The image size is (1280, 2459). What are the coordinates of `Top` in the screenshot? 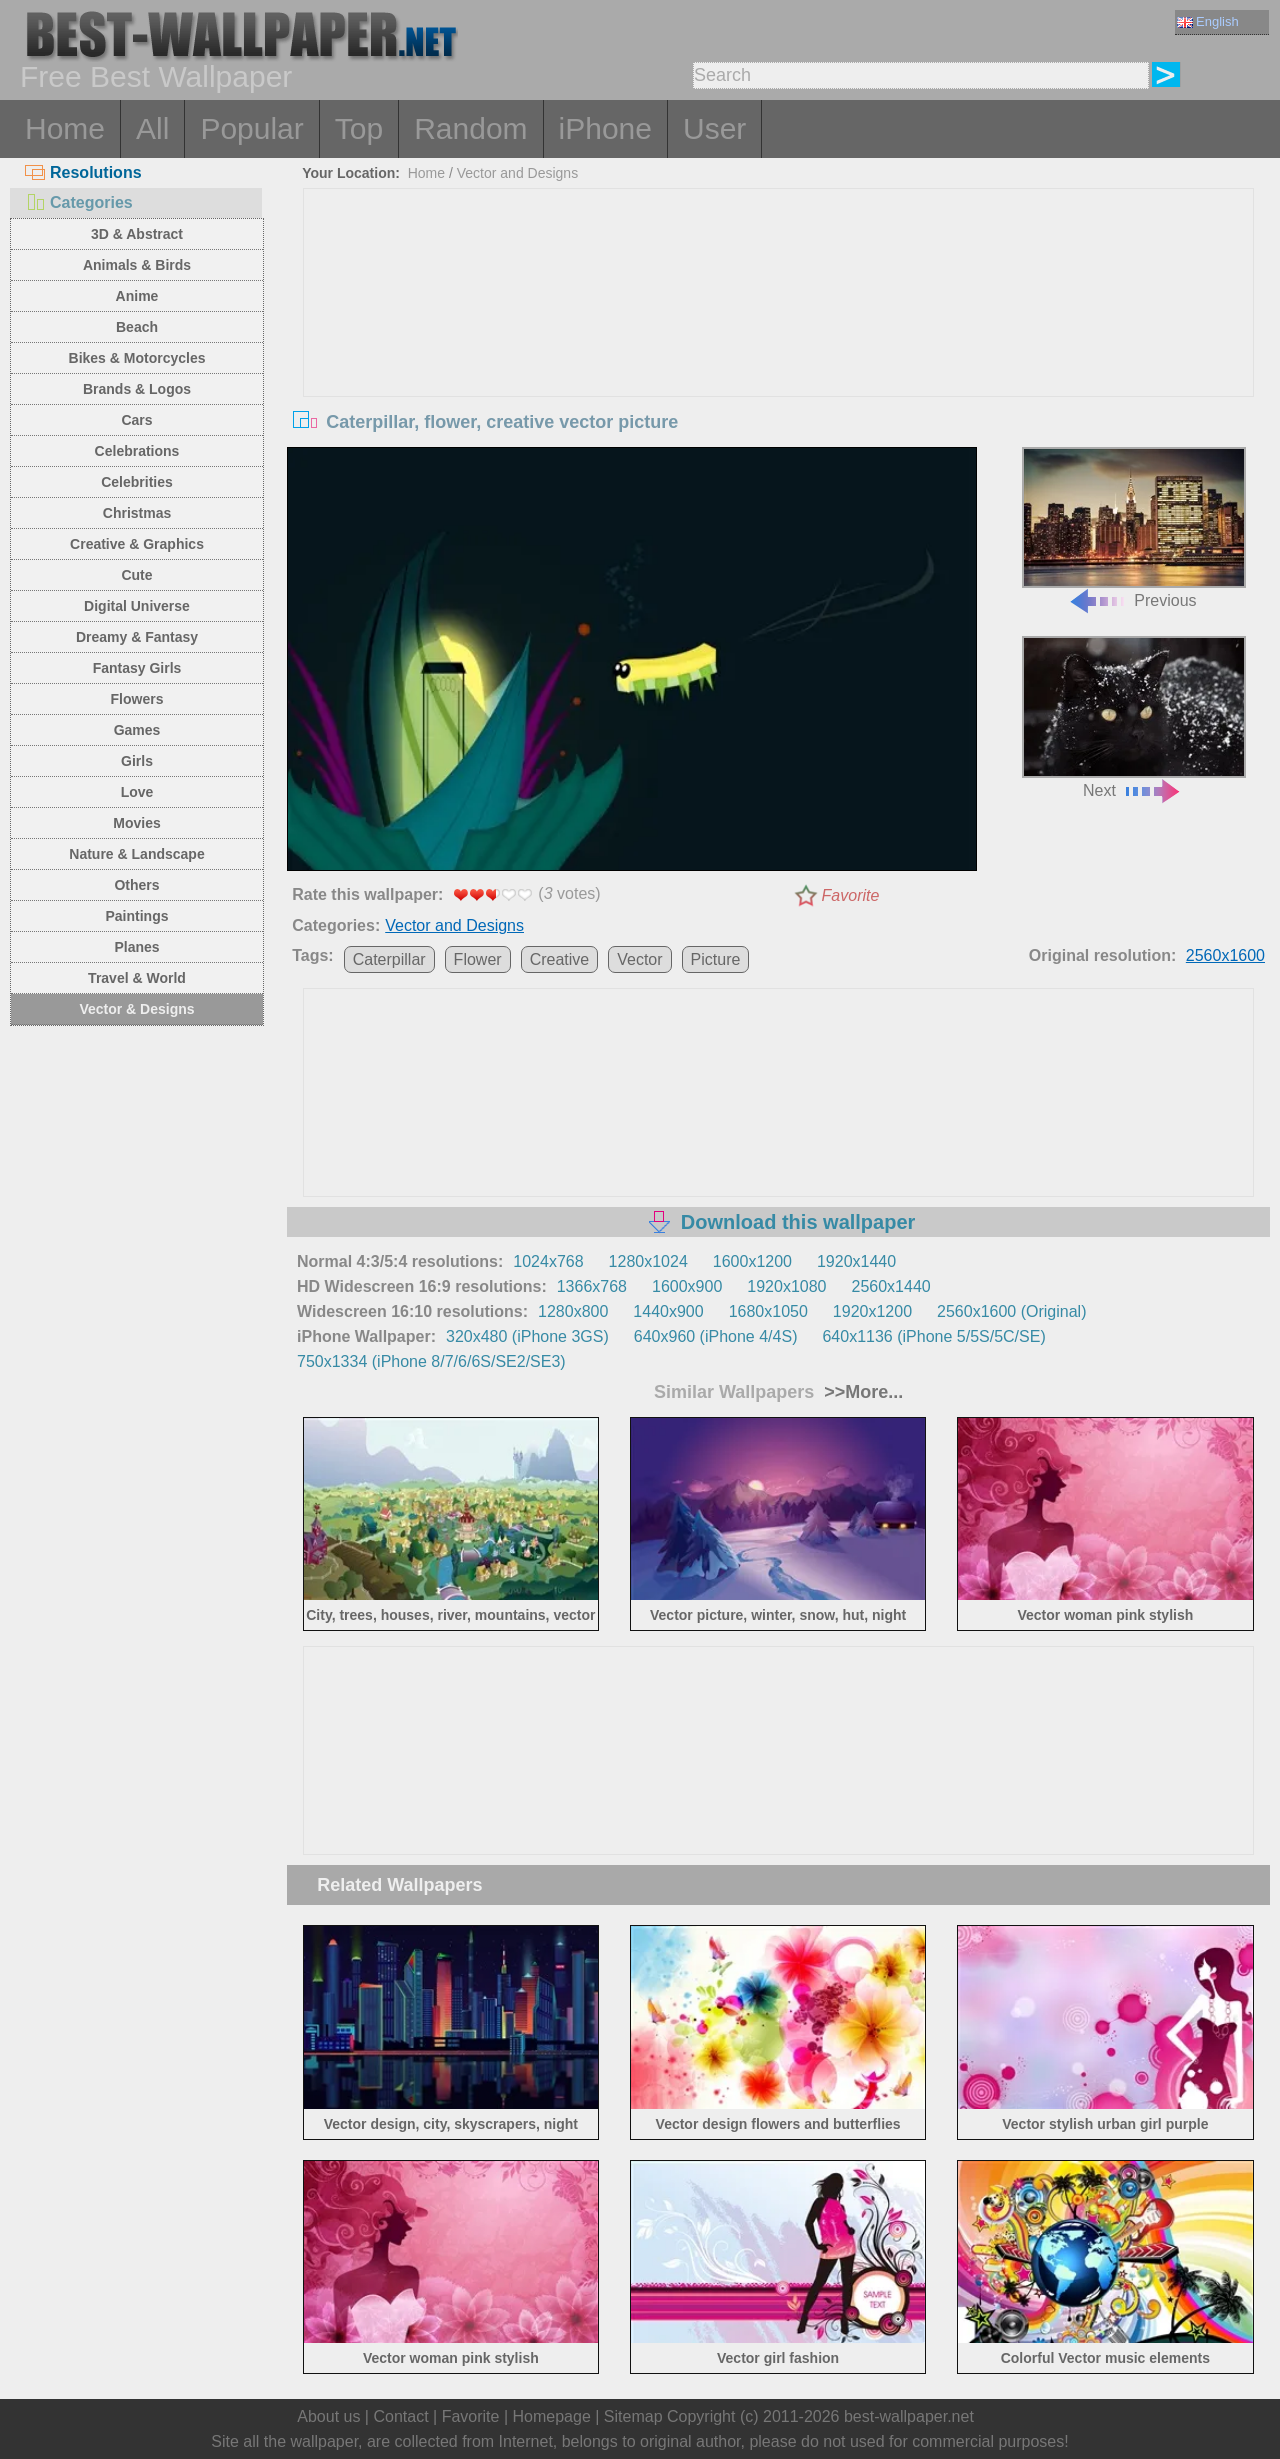 It's located at (359, 128).